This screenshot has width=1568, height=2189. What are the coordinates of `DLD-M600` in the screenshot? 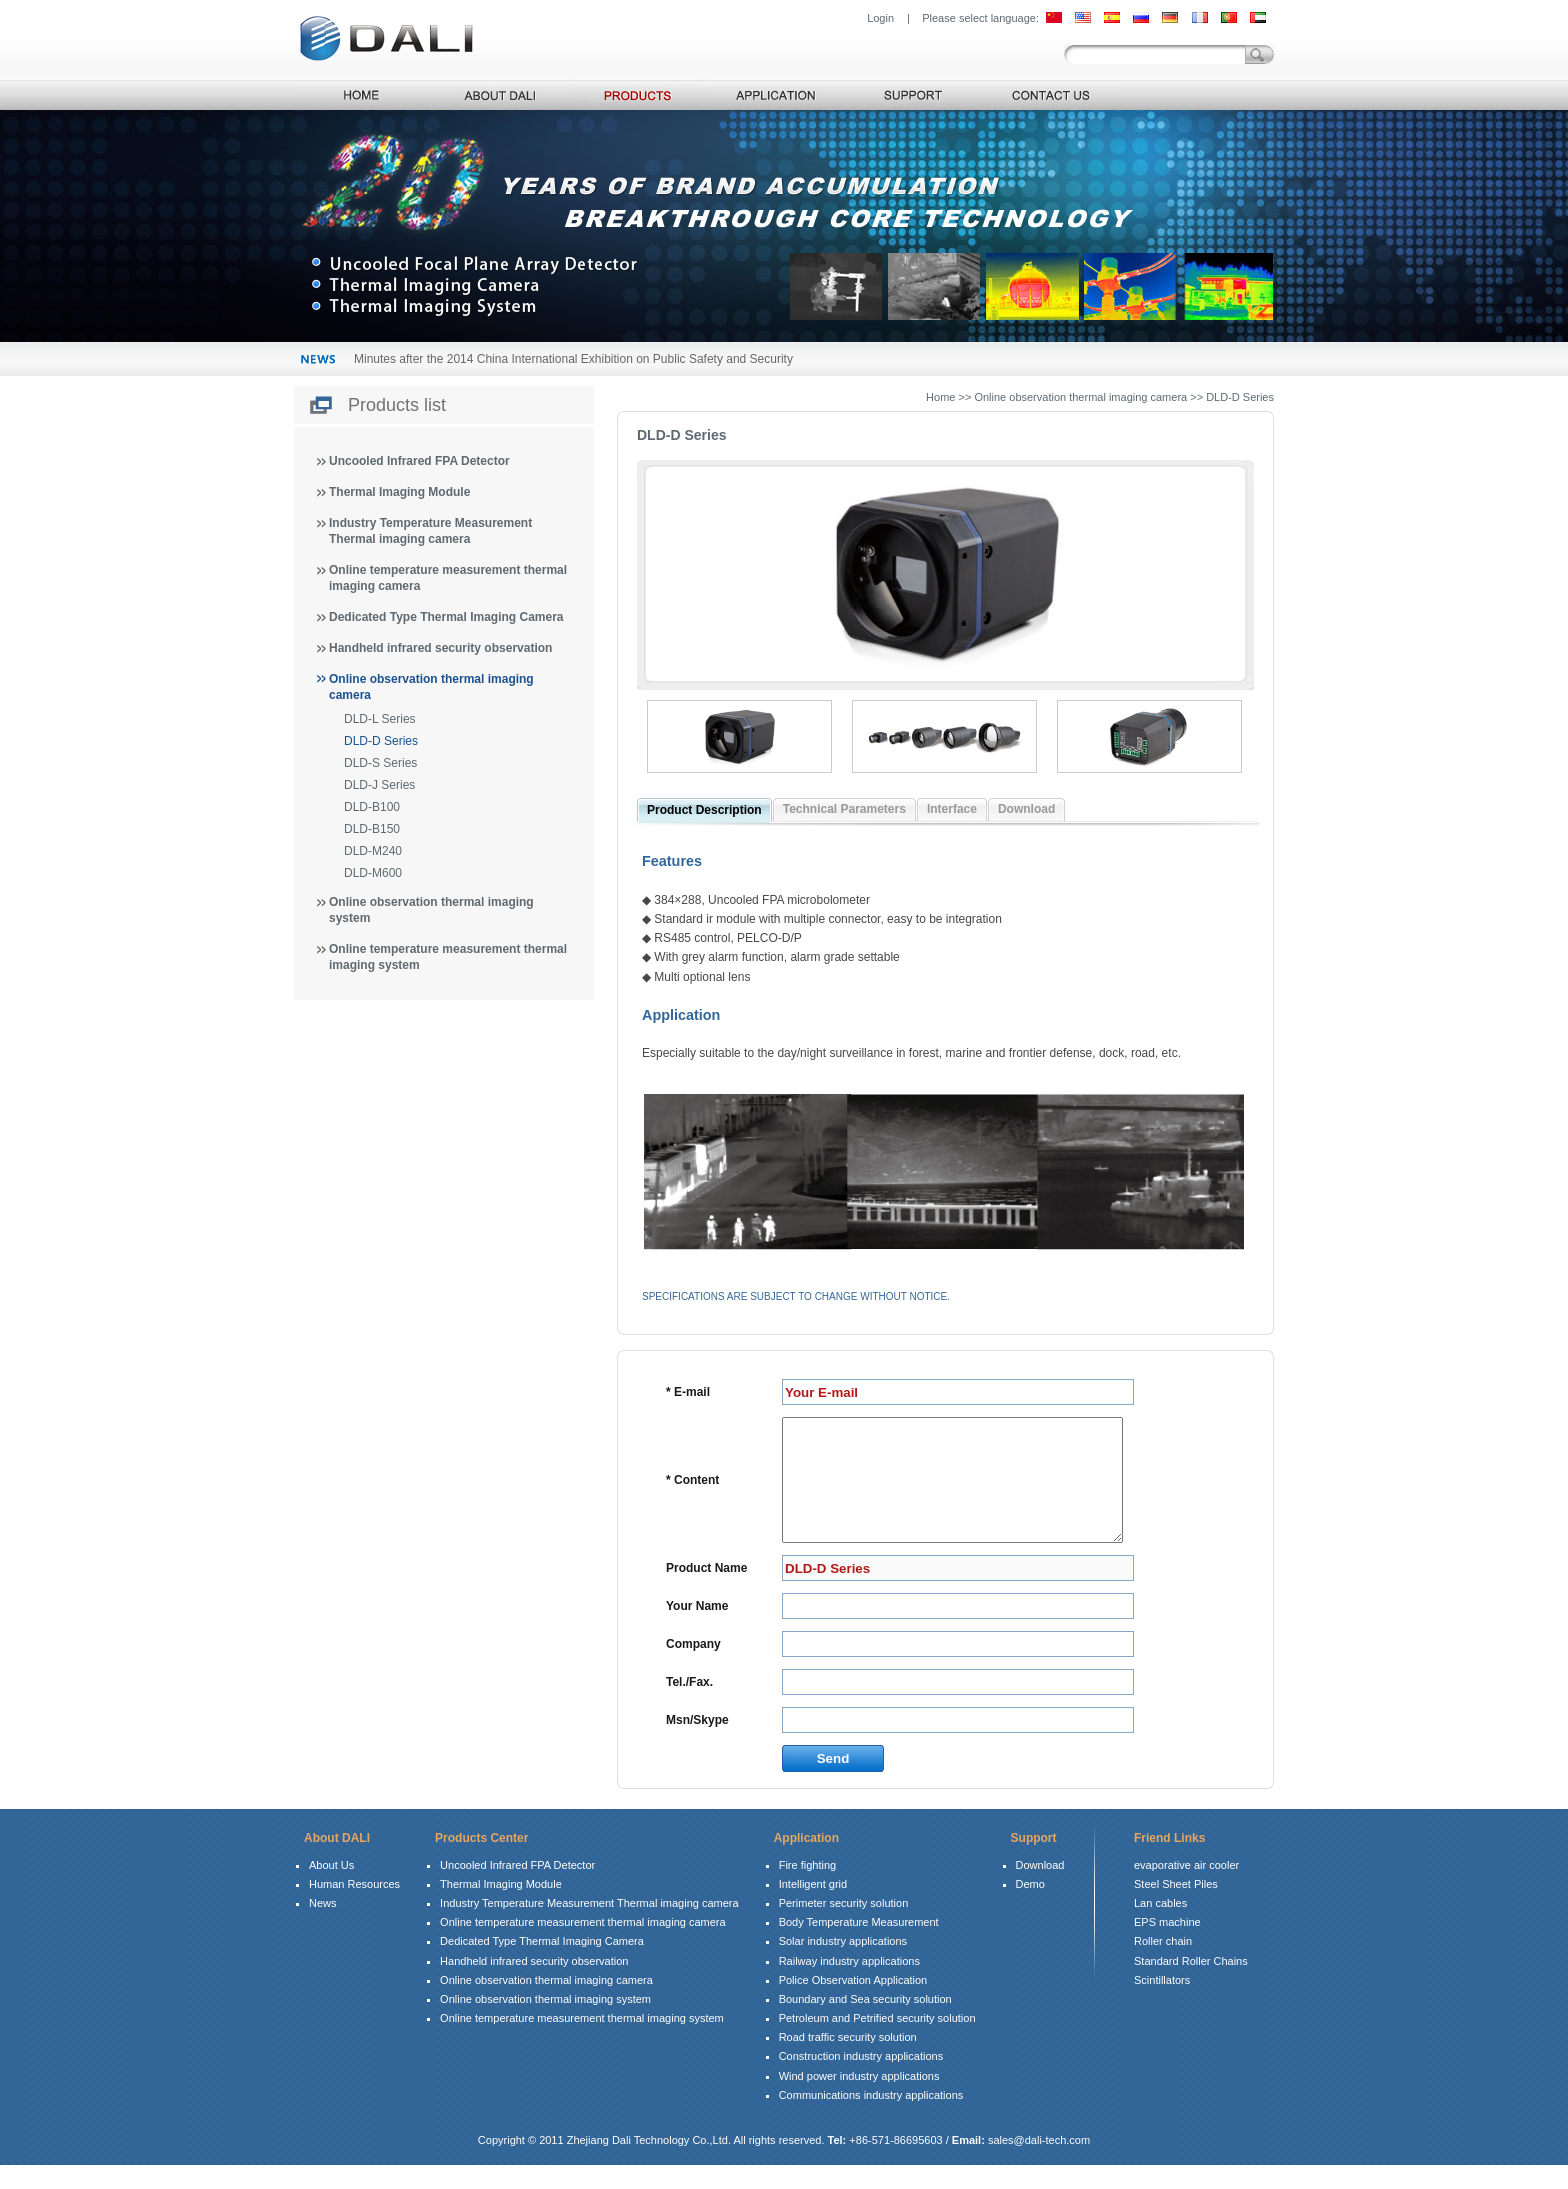 It's located at (373, 873).